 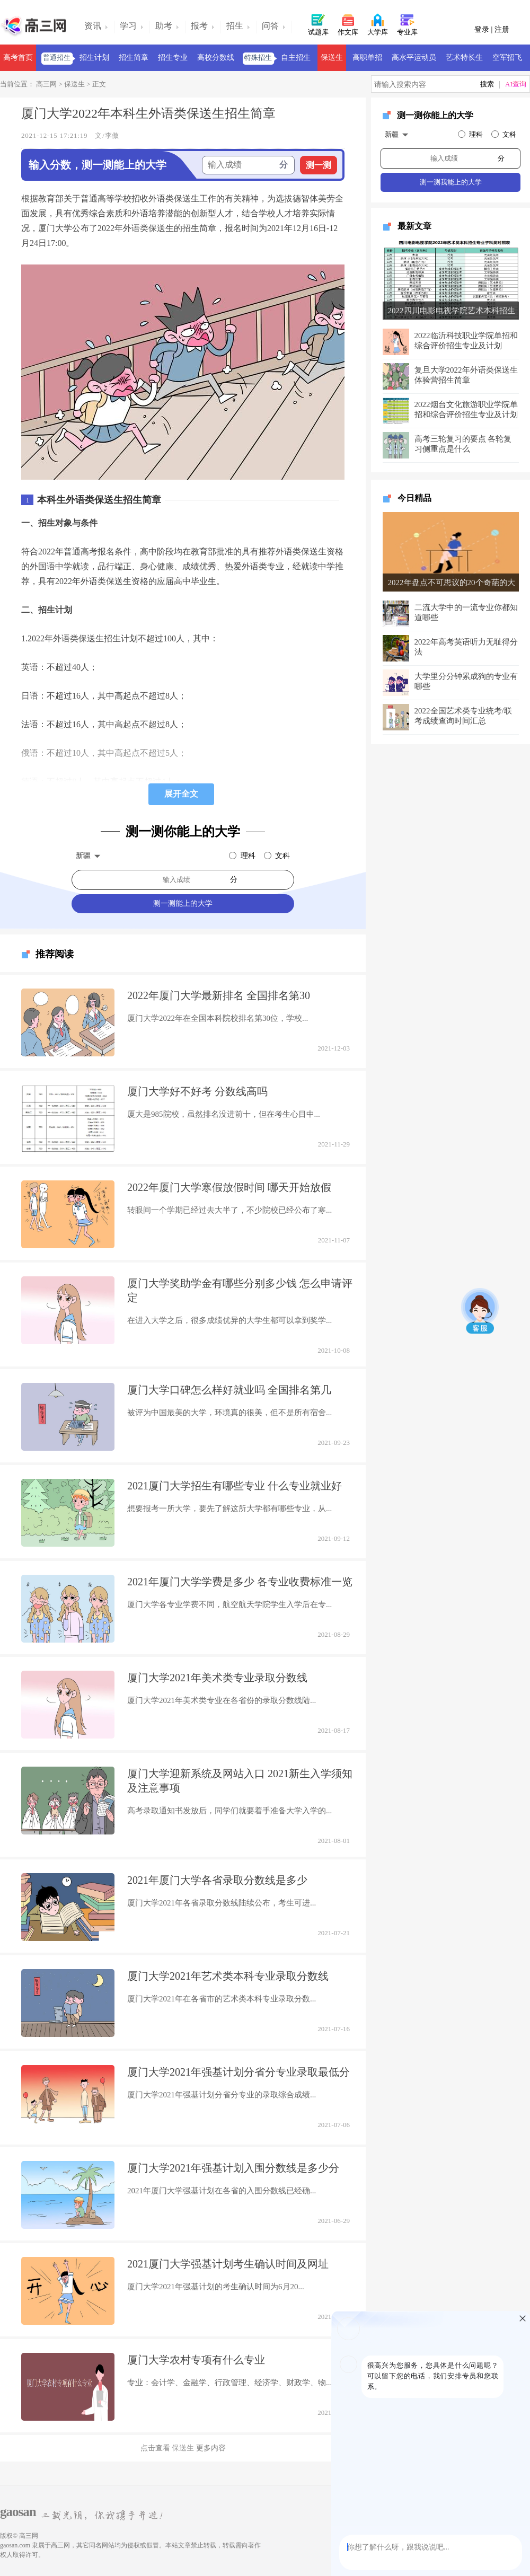 What do you see at coordinates (482, 29) in the screenshot?
I see `登录` at bounding box center [482, 29].